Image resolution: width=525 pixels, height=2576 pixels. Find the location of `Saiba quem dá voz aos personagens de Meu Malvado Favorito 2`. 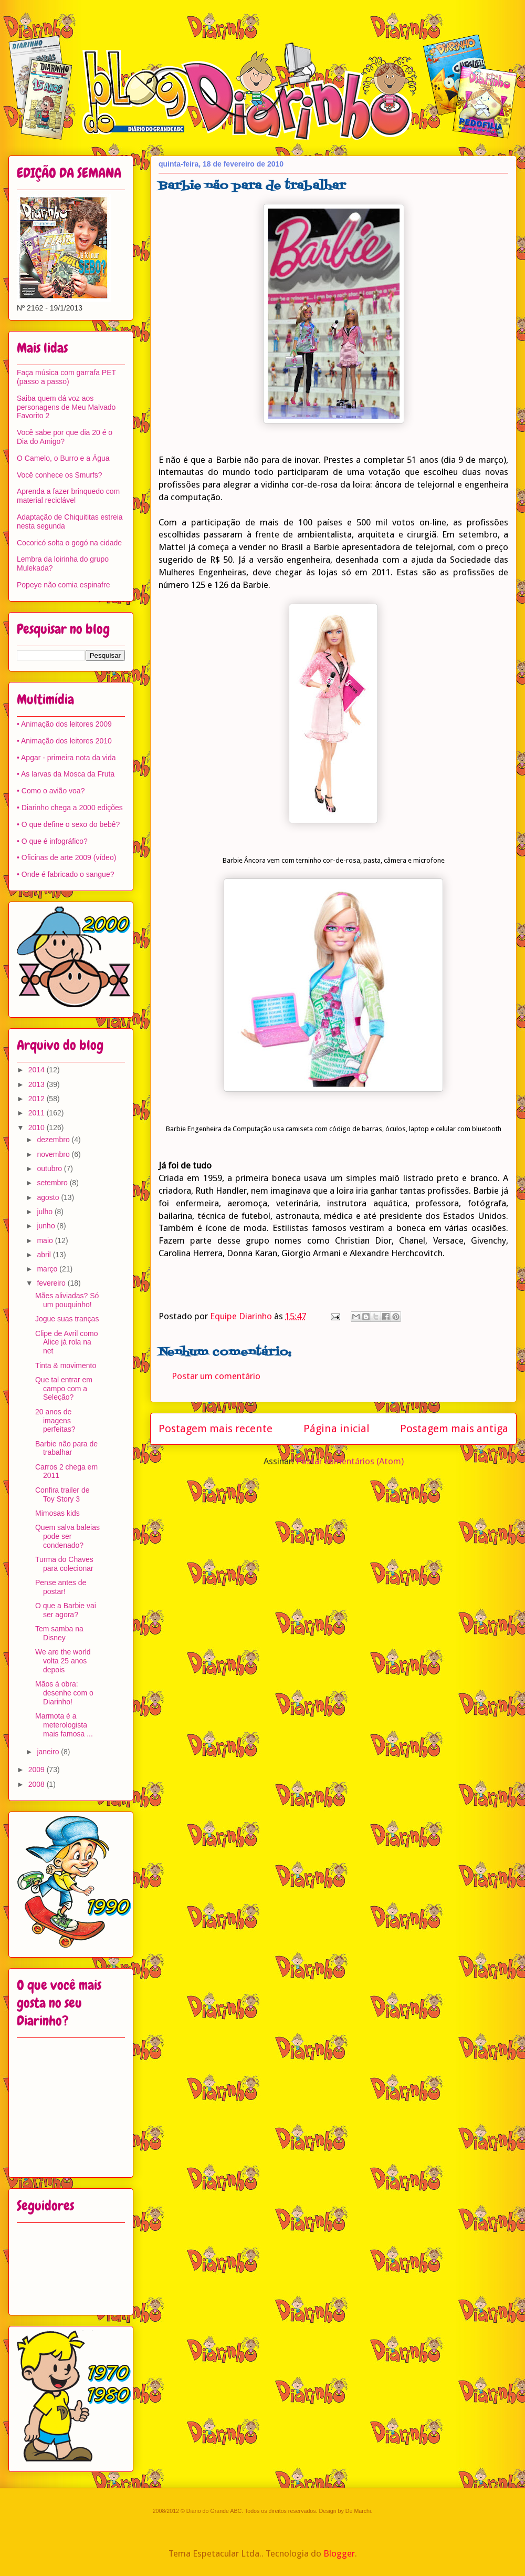

Saiba quem dá voz aos personagens de Meu Malvado Favorito 2 is located at coordinates (66, 407).